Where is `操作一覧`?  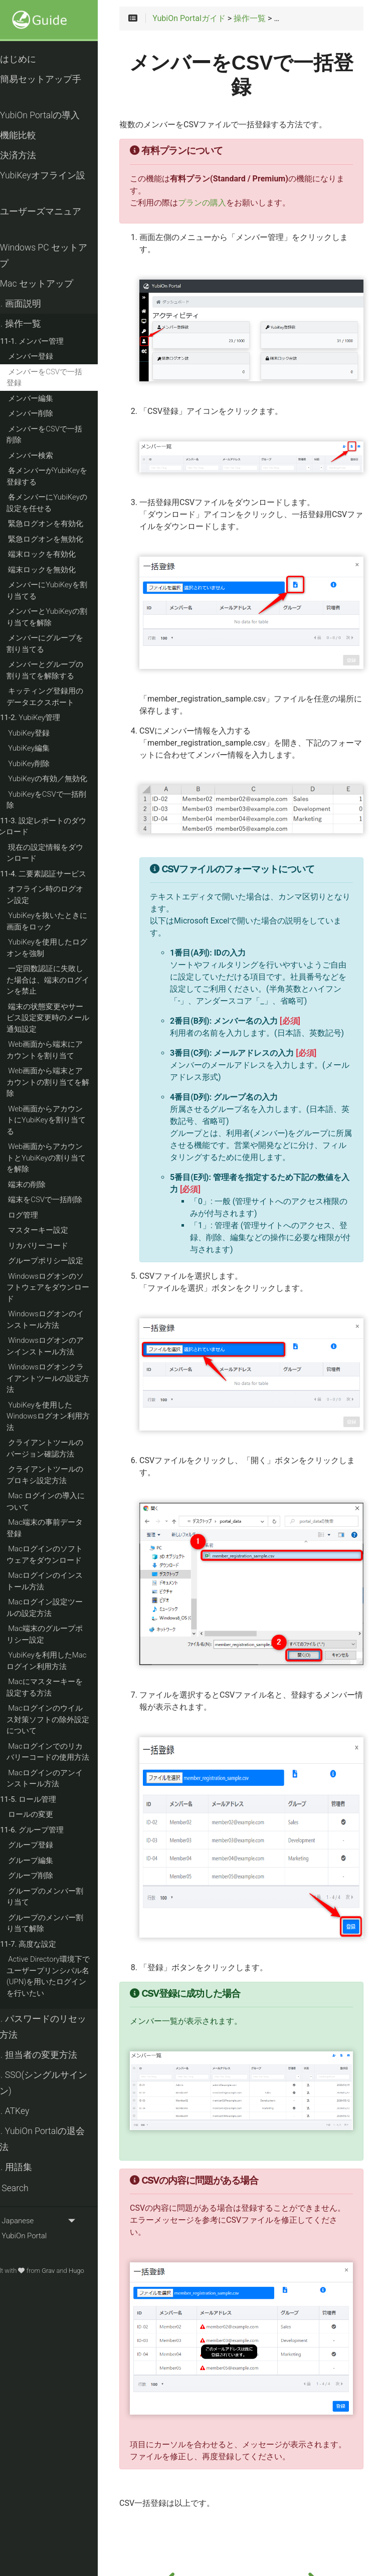
操作一覧 is located at coordinates (33, 324).